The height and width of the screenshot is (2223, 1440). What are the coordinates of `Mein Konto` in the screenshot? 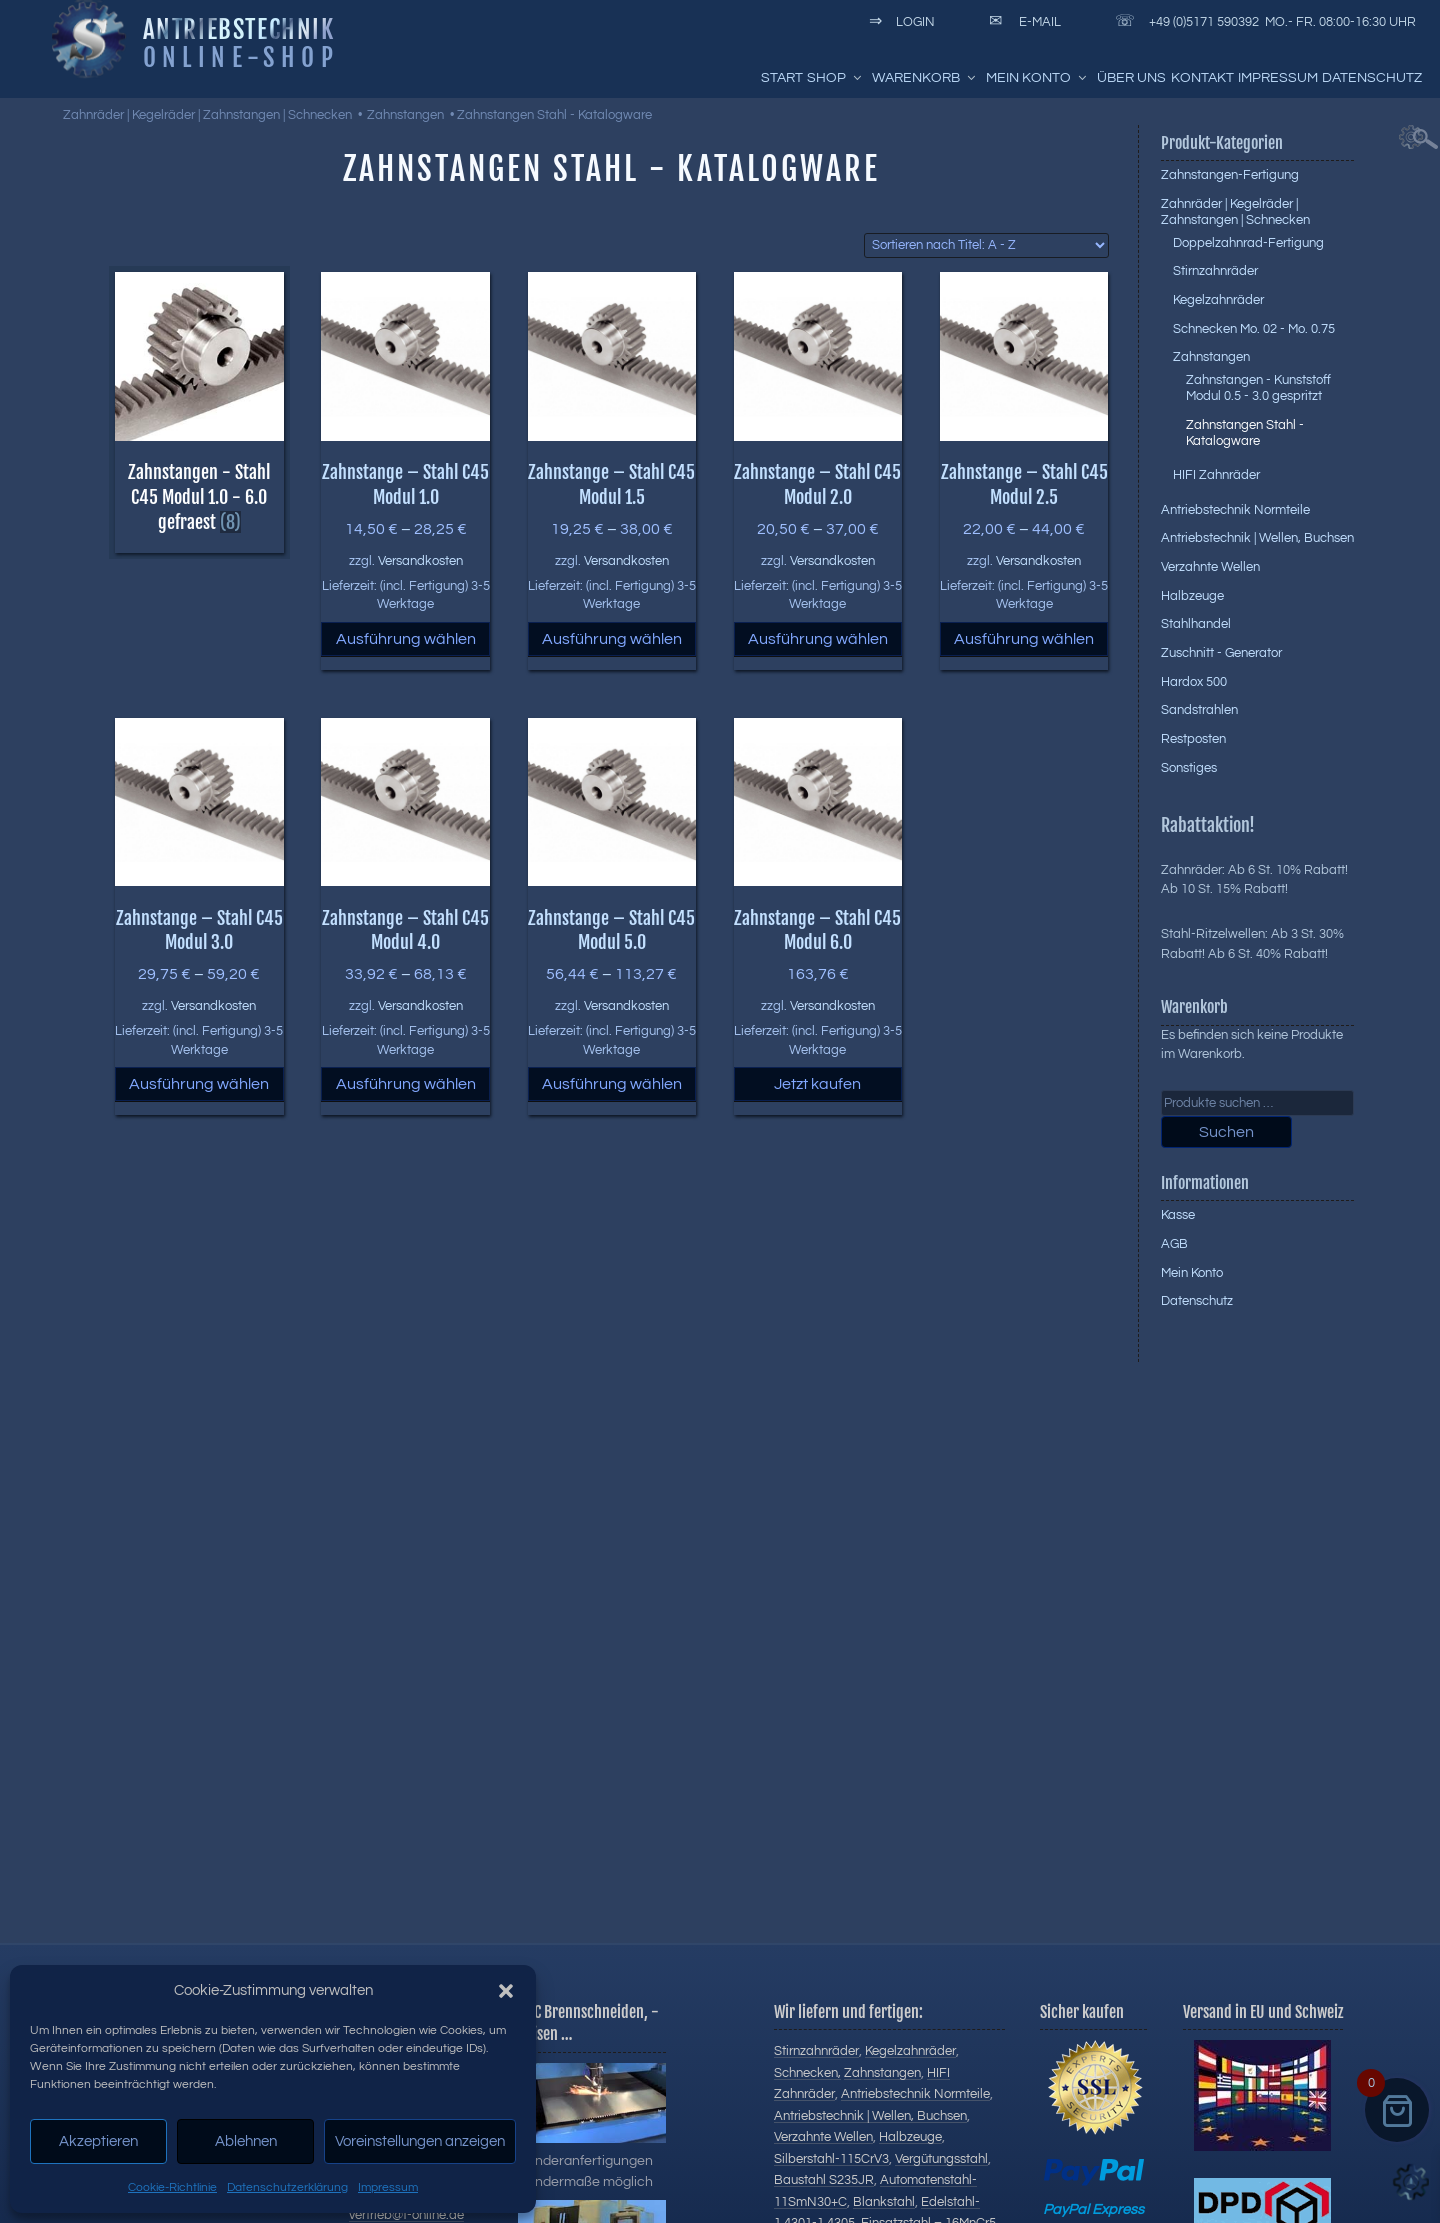 It's located at (1037, 78).